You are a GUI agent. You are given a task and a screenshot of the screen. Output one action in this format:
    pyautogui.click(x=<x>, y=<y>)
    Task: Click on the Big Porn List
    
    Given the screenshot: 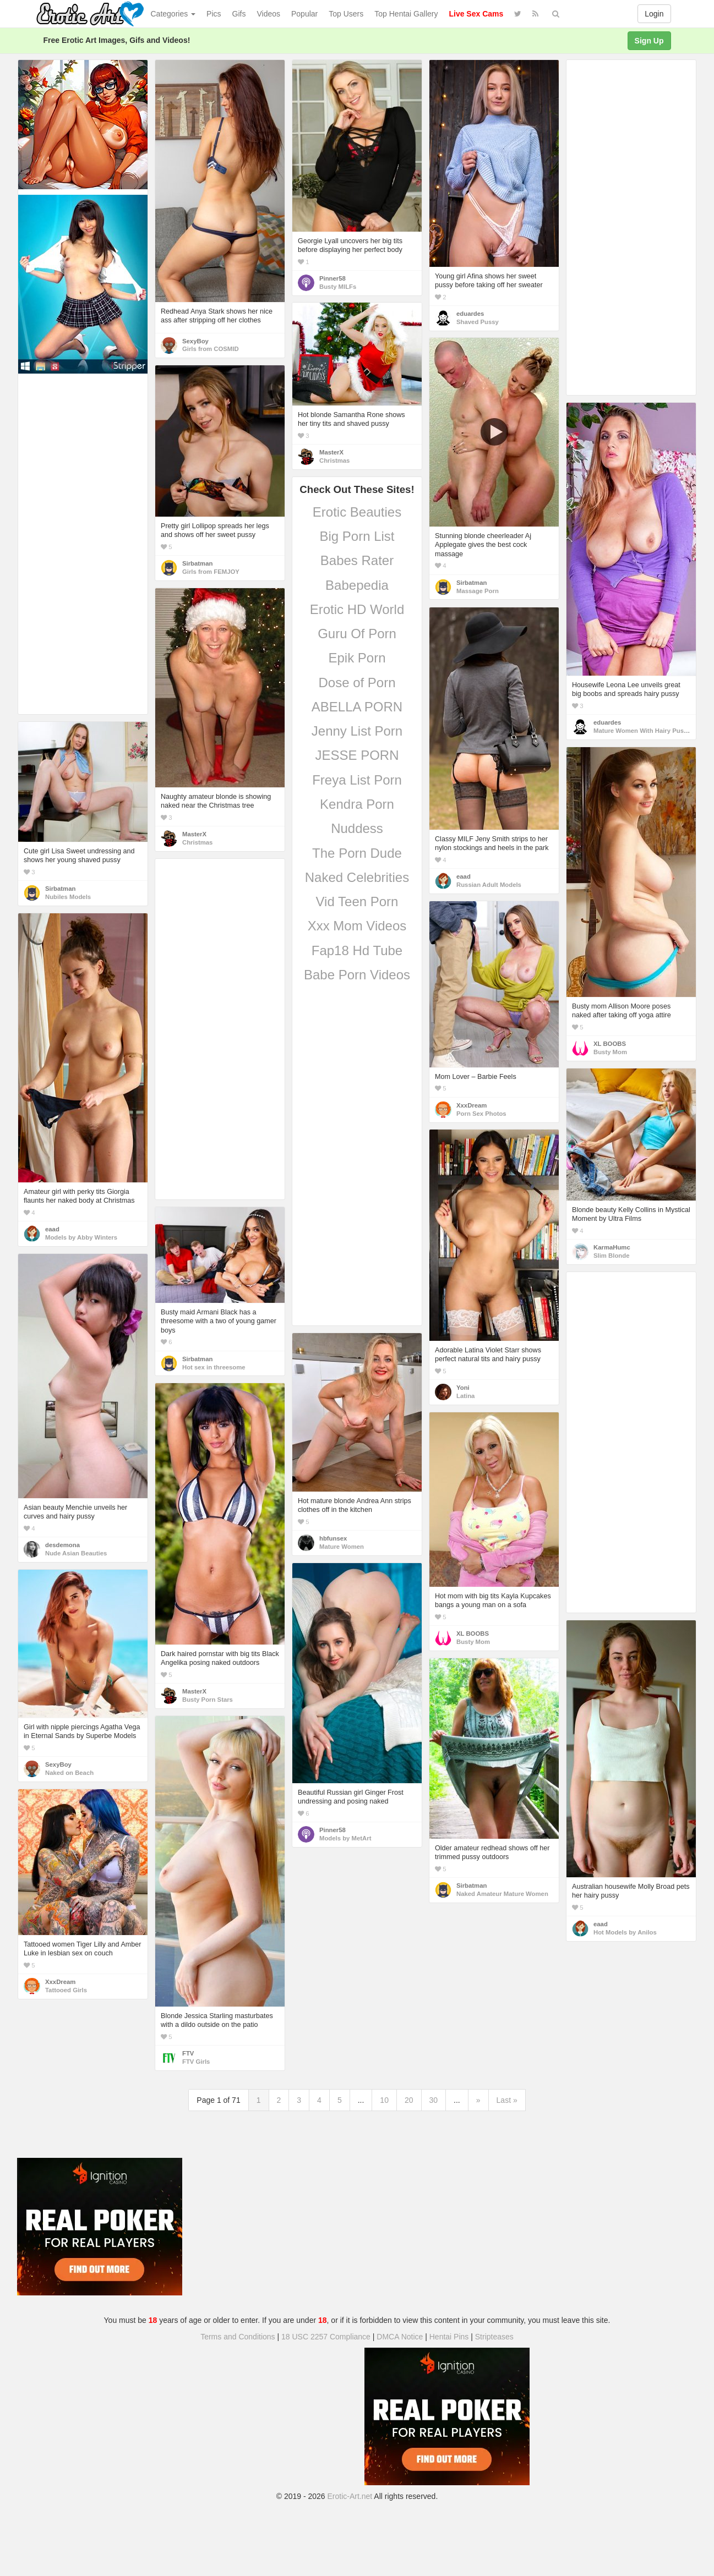 What is the action you would take?
    pyautogui.click(x=356, y=536)
    